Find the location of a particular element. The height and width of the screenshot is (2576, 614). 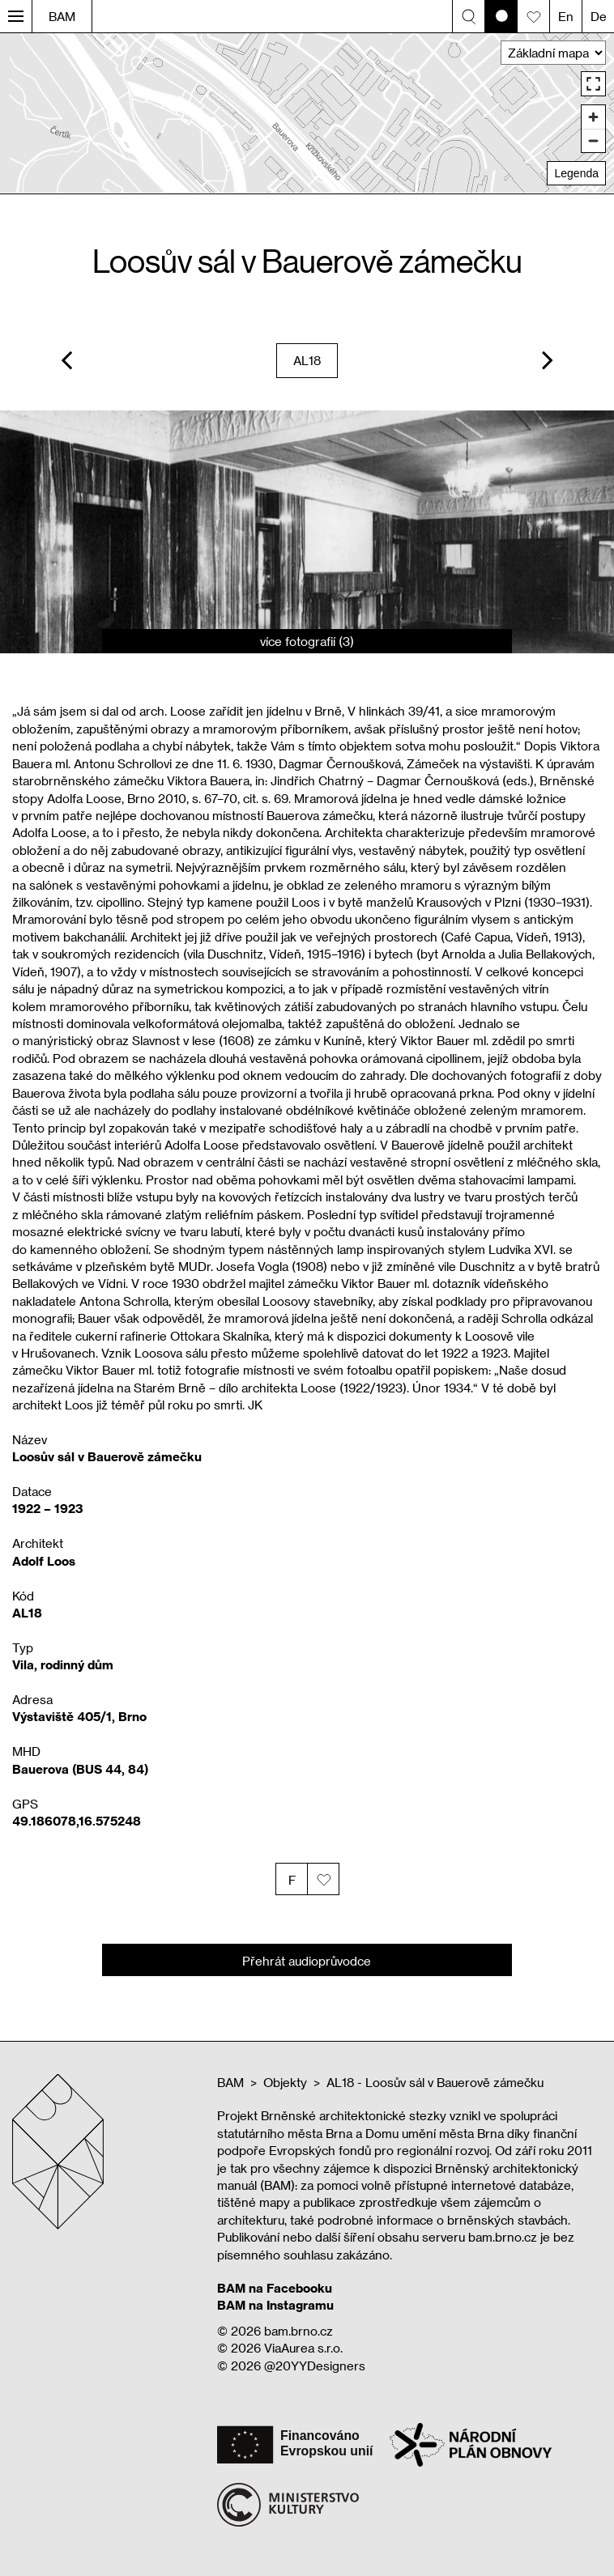

[Enter fullscreen] is located at coordinates (593, 84).